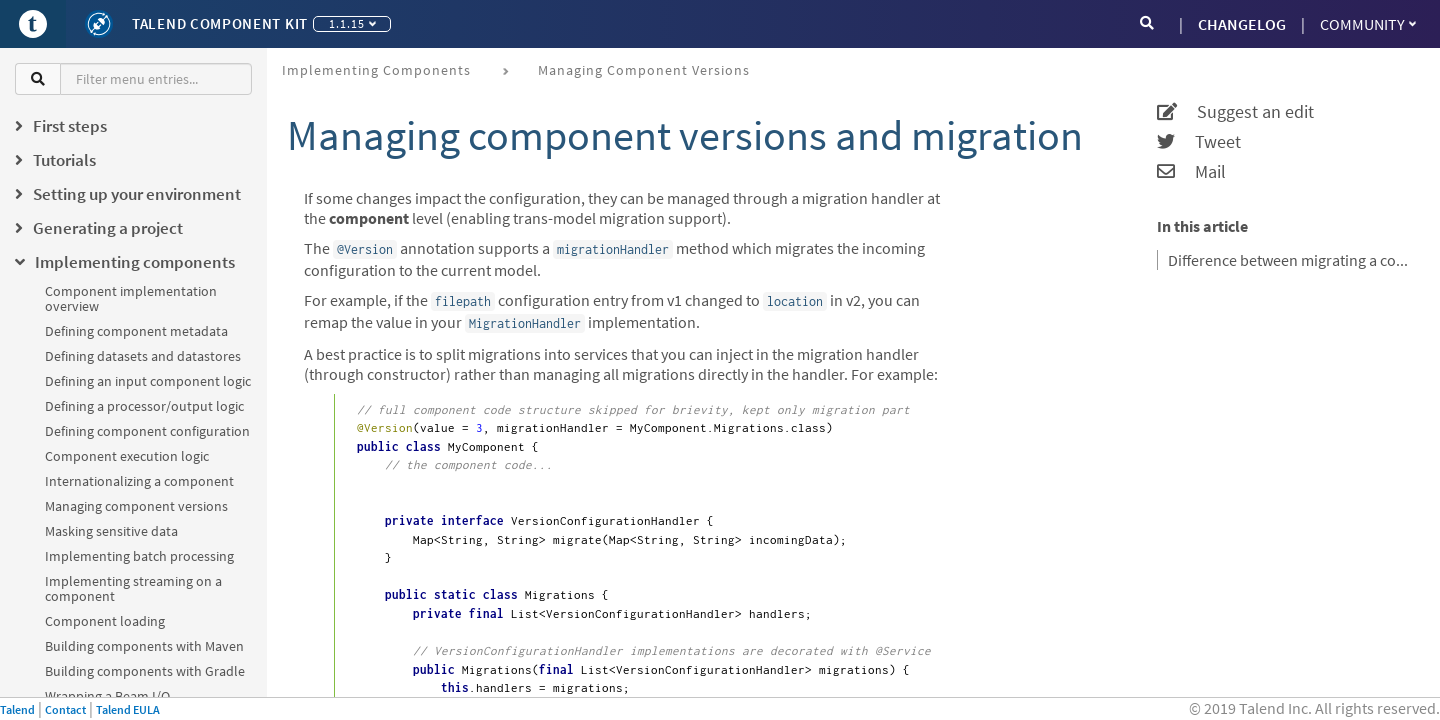 This screenshot has width=1440, height=720. What do you see at coordinates (144, 406) in the screenshot?
I see `Defining a processor/output logic` at bounding box center [144, 406].